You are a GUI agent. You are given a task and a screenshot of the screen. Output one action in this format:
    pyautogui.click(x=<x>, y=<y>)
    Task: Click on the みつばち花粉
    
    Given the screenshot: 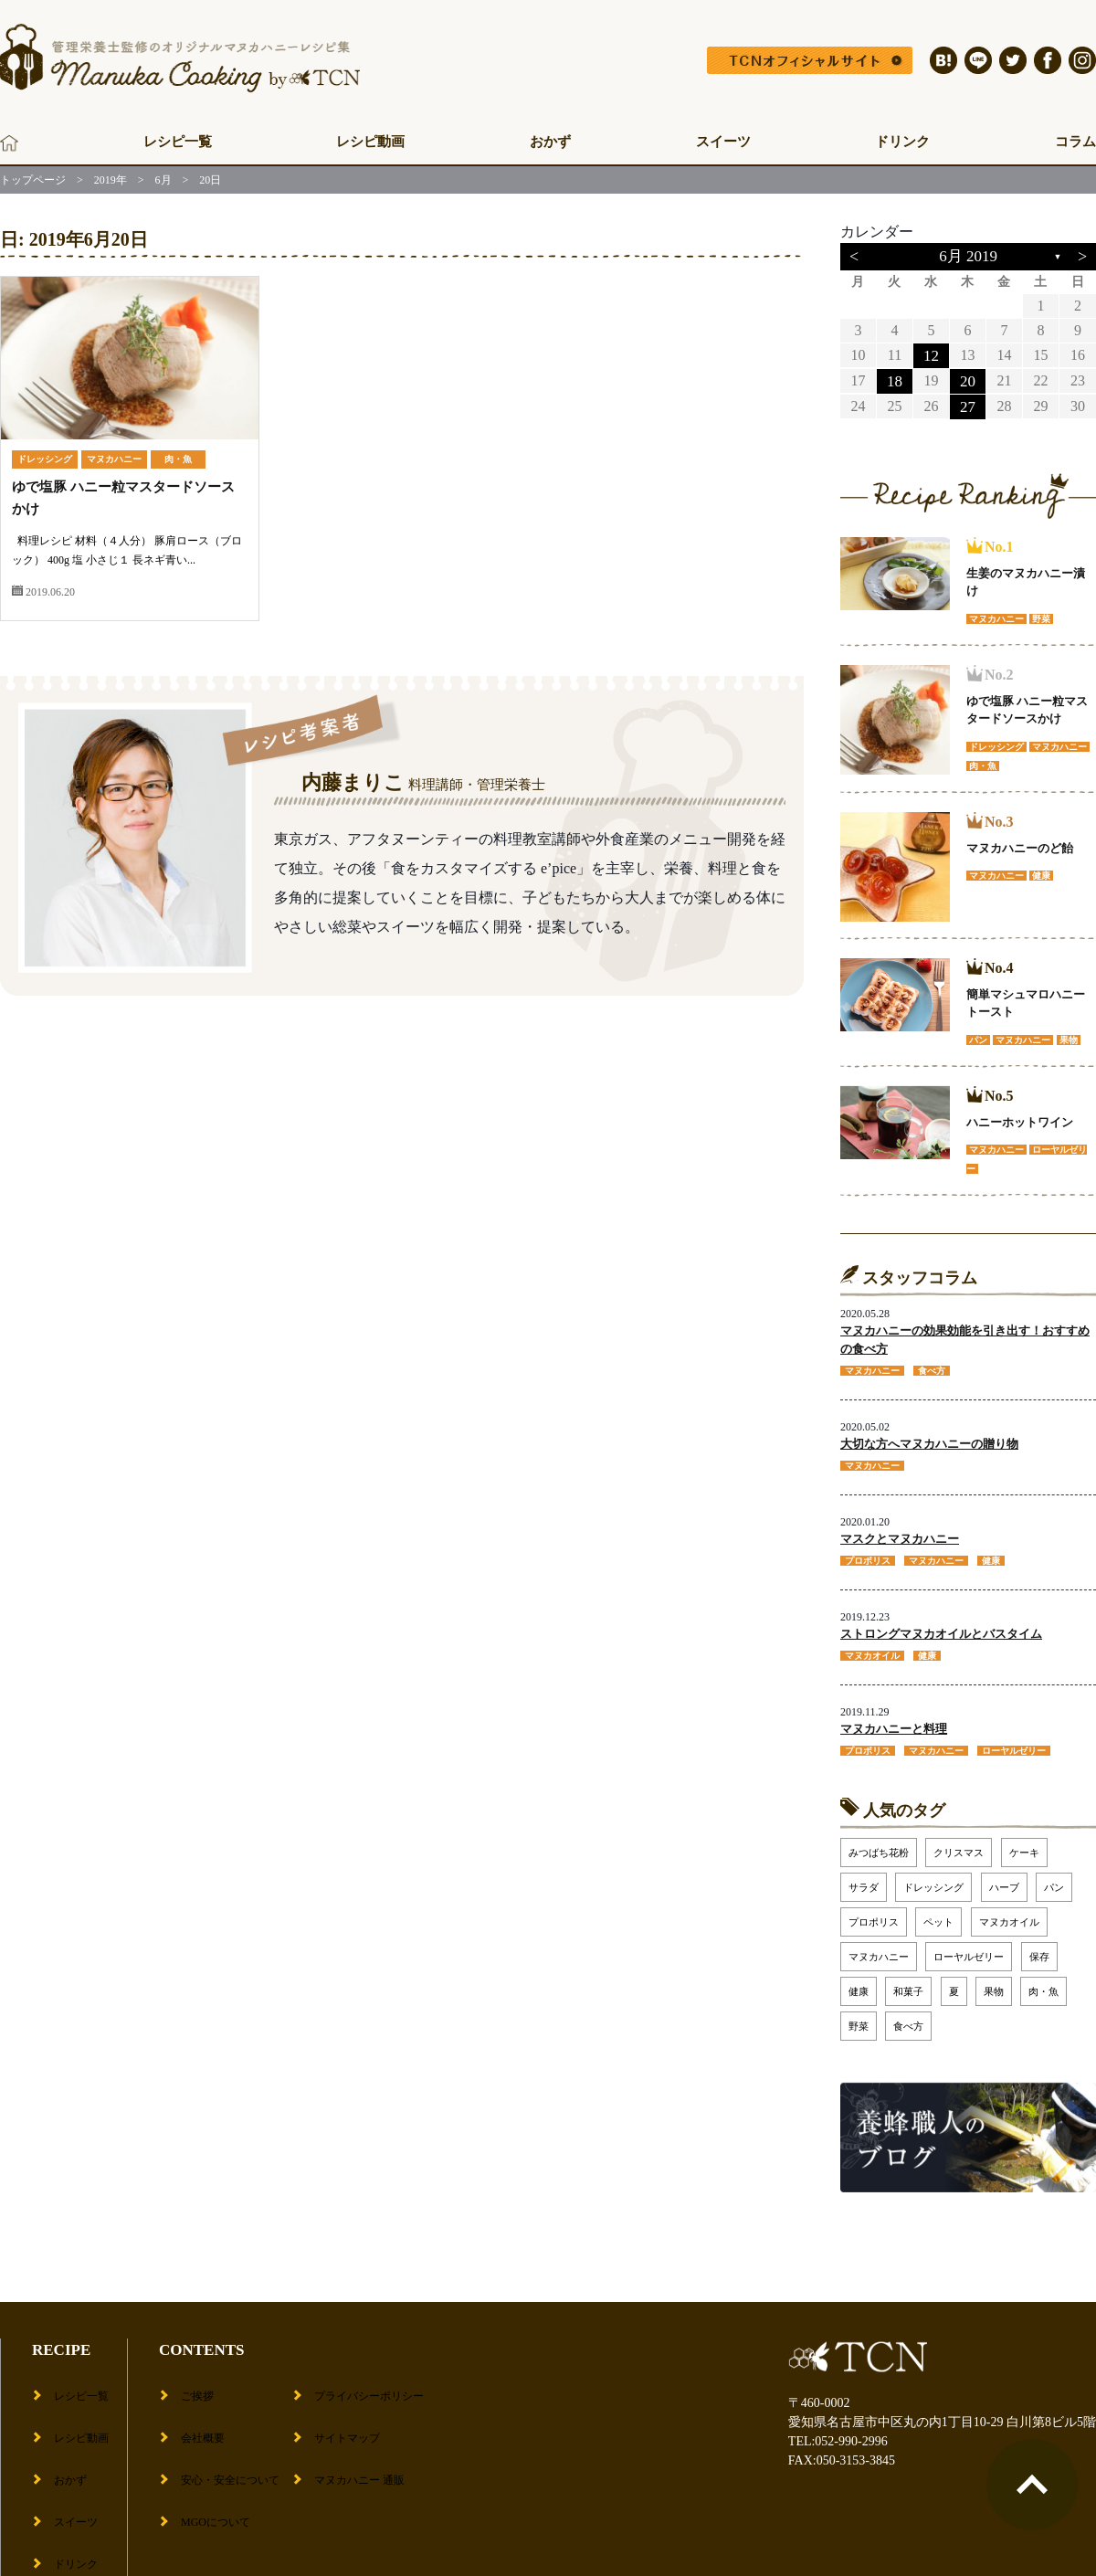 What is the action you would take?
    pyautogui.click(x=878, y=1842)
    